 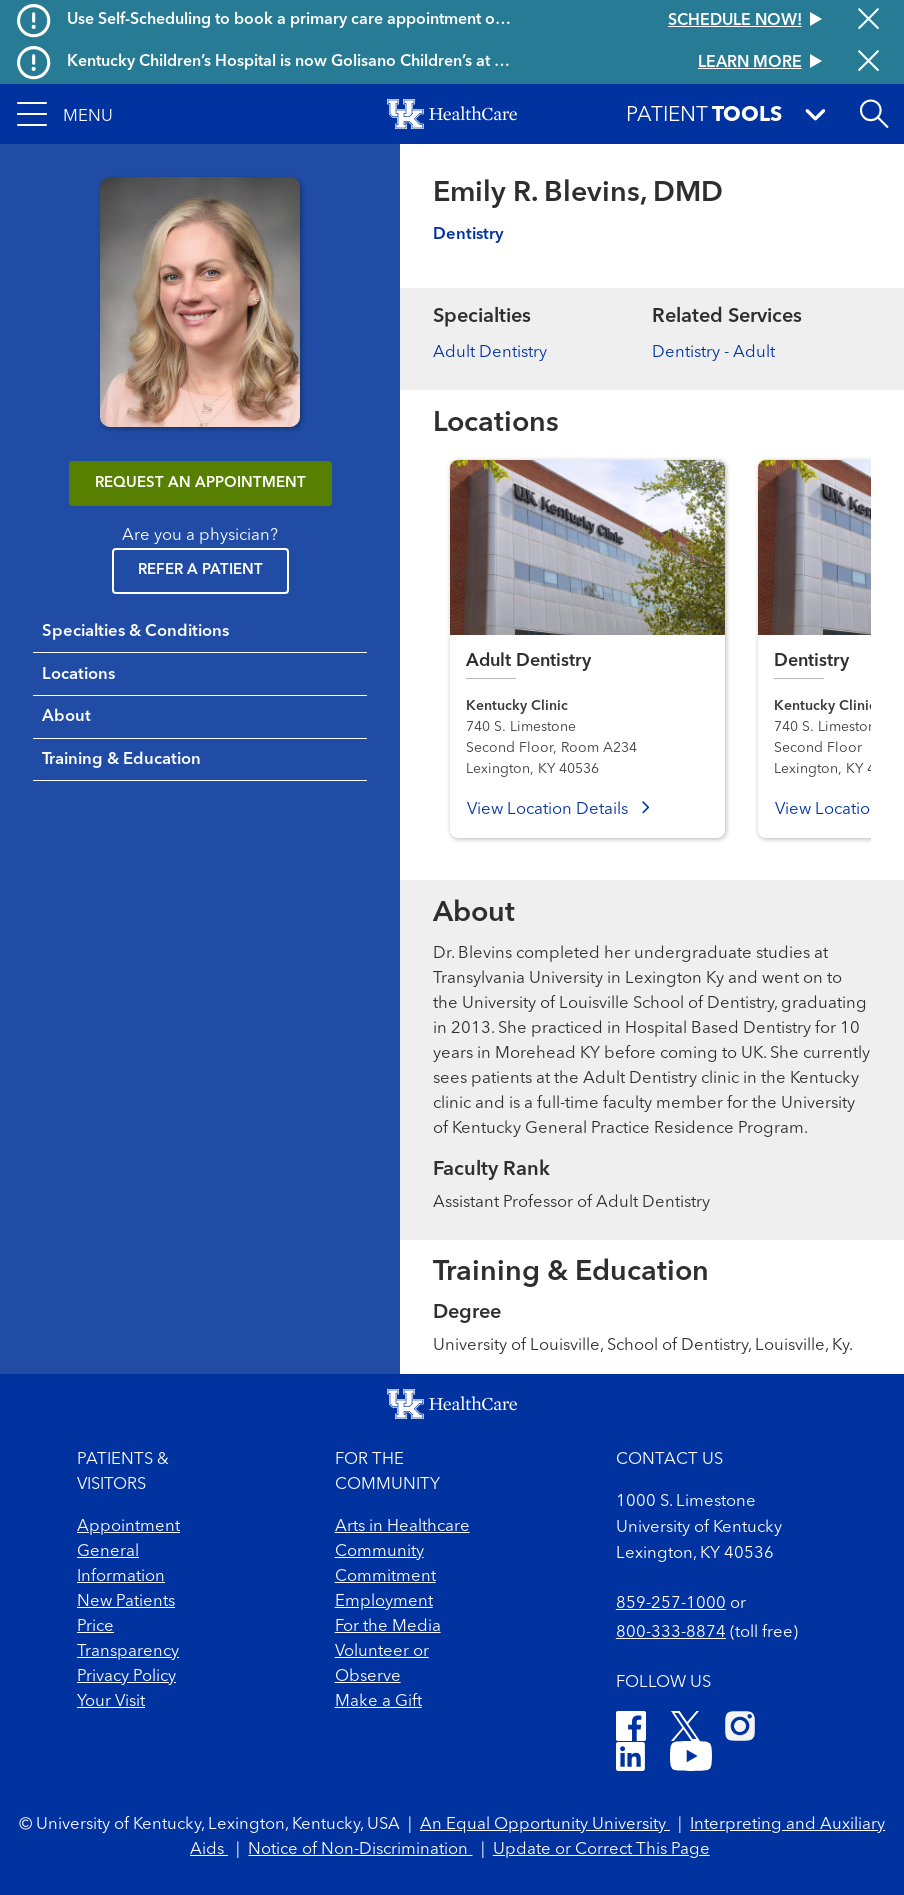 I want to click on An Equal Opportunity University, so click(x=545, y=1824).